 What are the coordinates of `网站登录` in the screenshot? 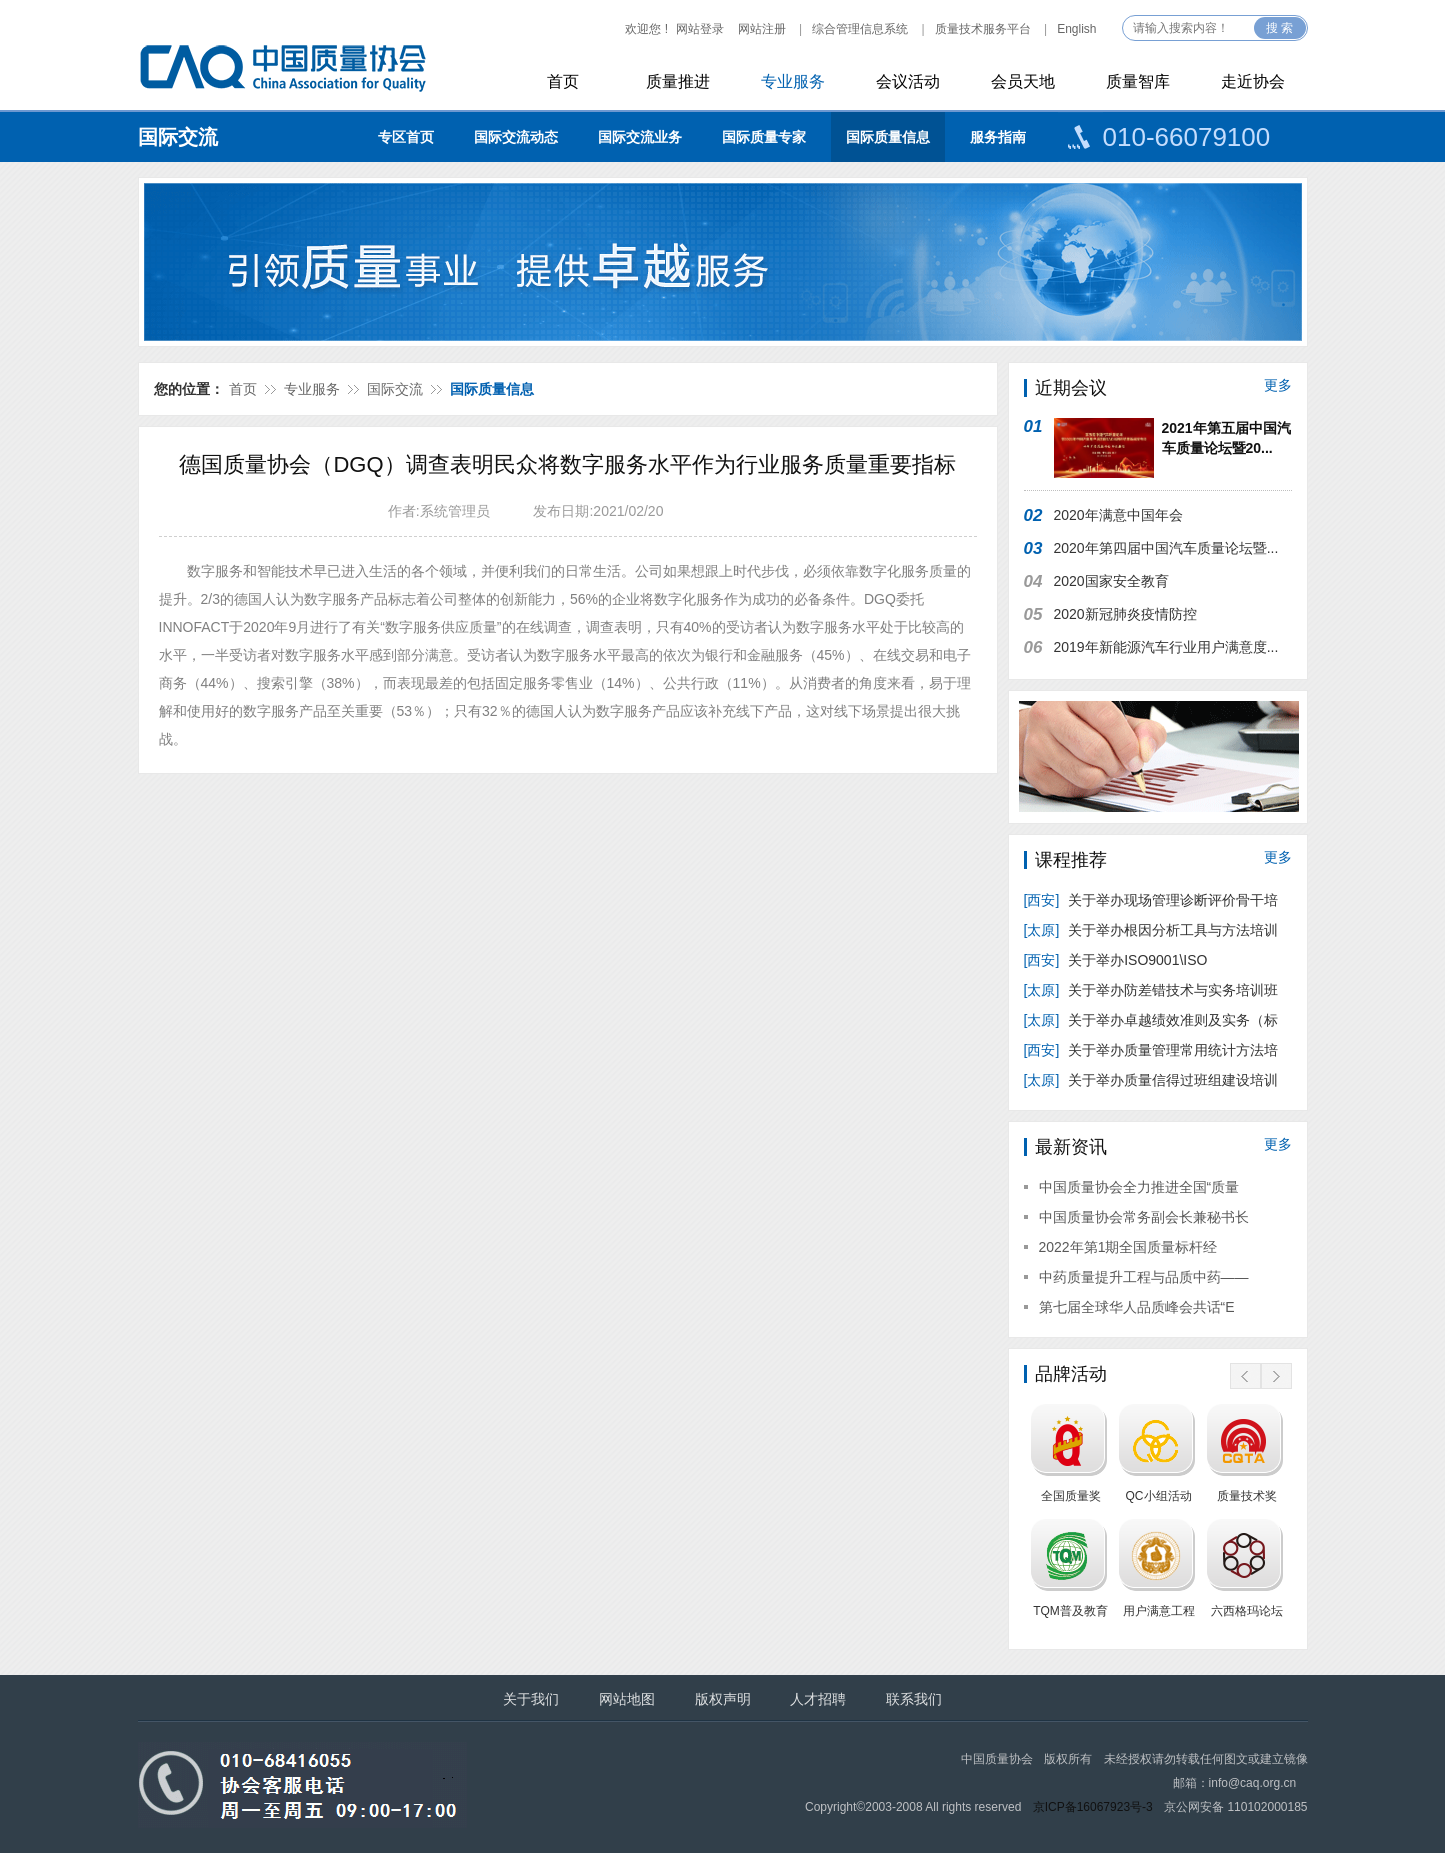 It's located at (700, 29).